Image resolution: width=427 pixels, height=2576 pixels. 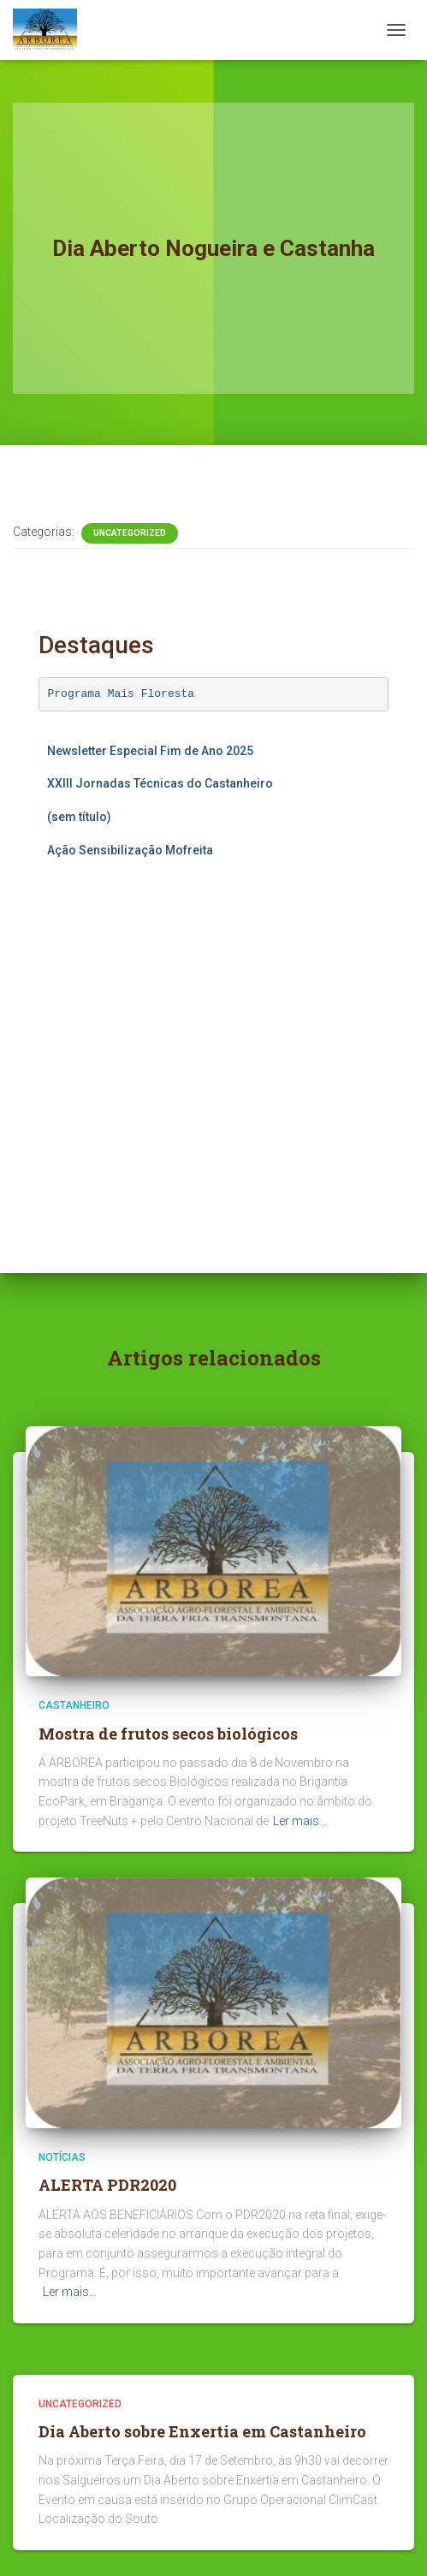 I want to click on Castanheiro, so click(x=74, y=1705).